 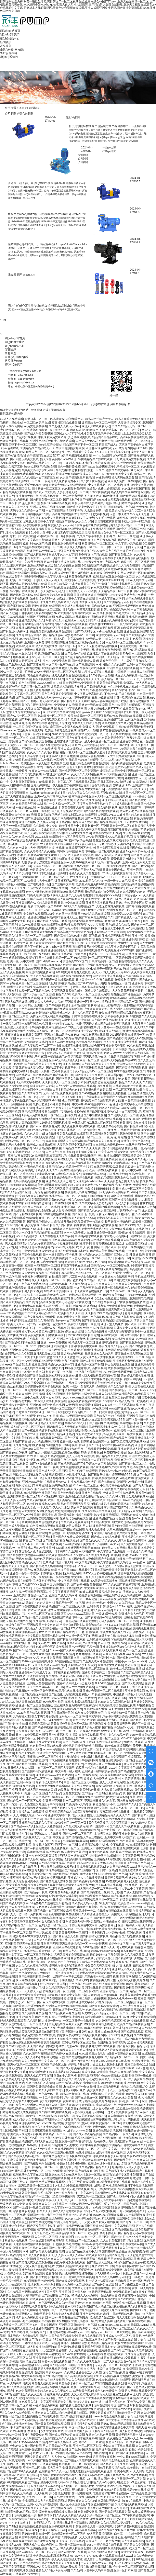 What do you see at coordinates (124, 1914) in the screenshot?
I see `美国黑人一级黄视频` at bounding box center [124, 1914].